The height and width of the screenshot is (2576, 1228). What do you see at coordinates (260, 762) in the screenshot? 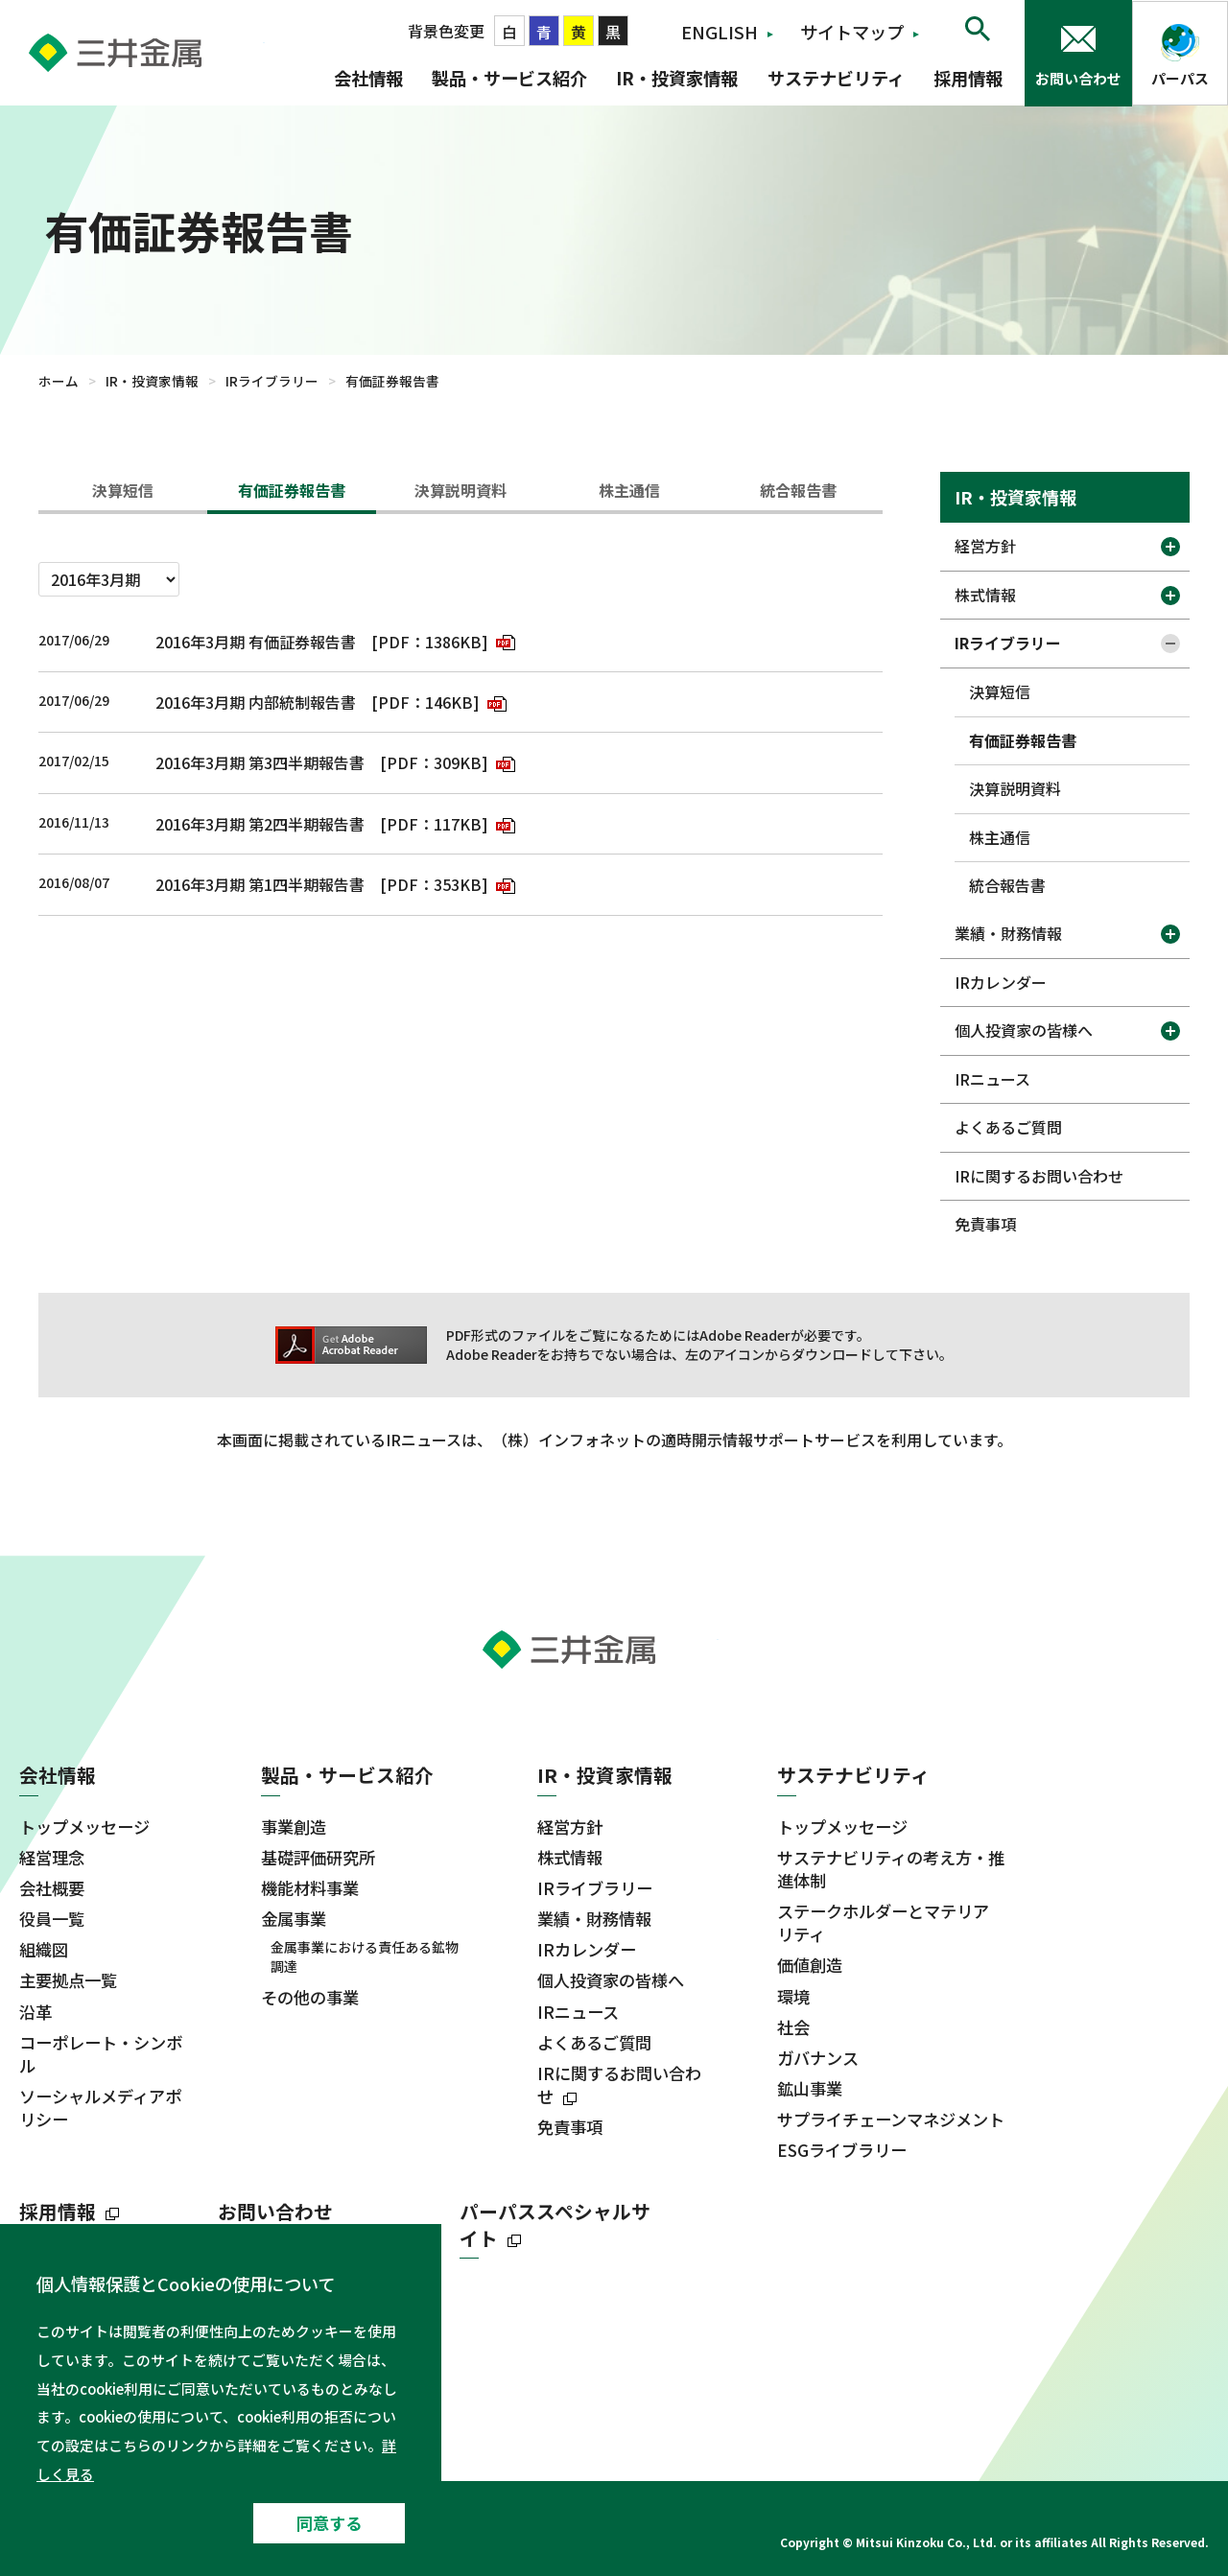
I see `2016年3月期 第3四半期報告書` at bounding box center [260, 762].